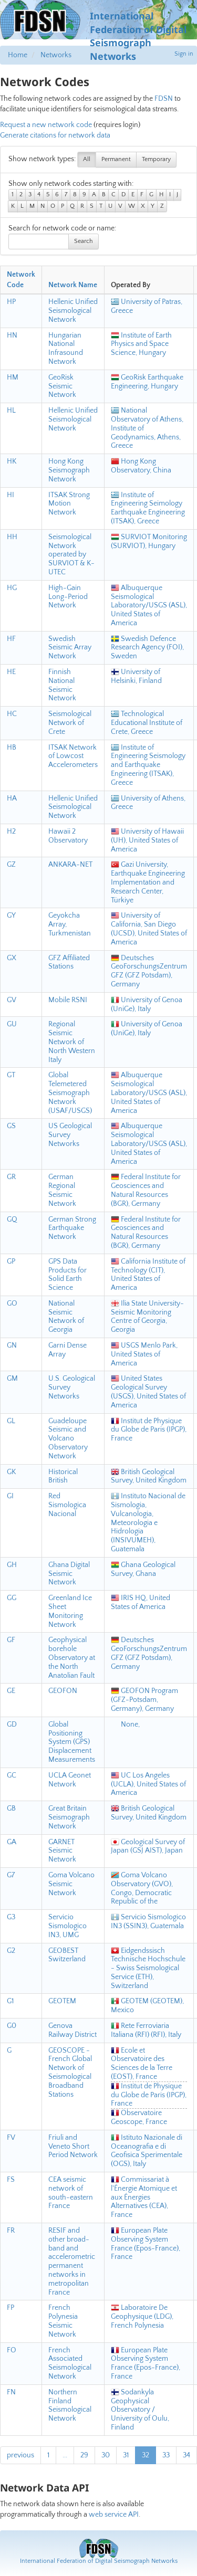  I want to click on HA, so click(12, 798).